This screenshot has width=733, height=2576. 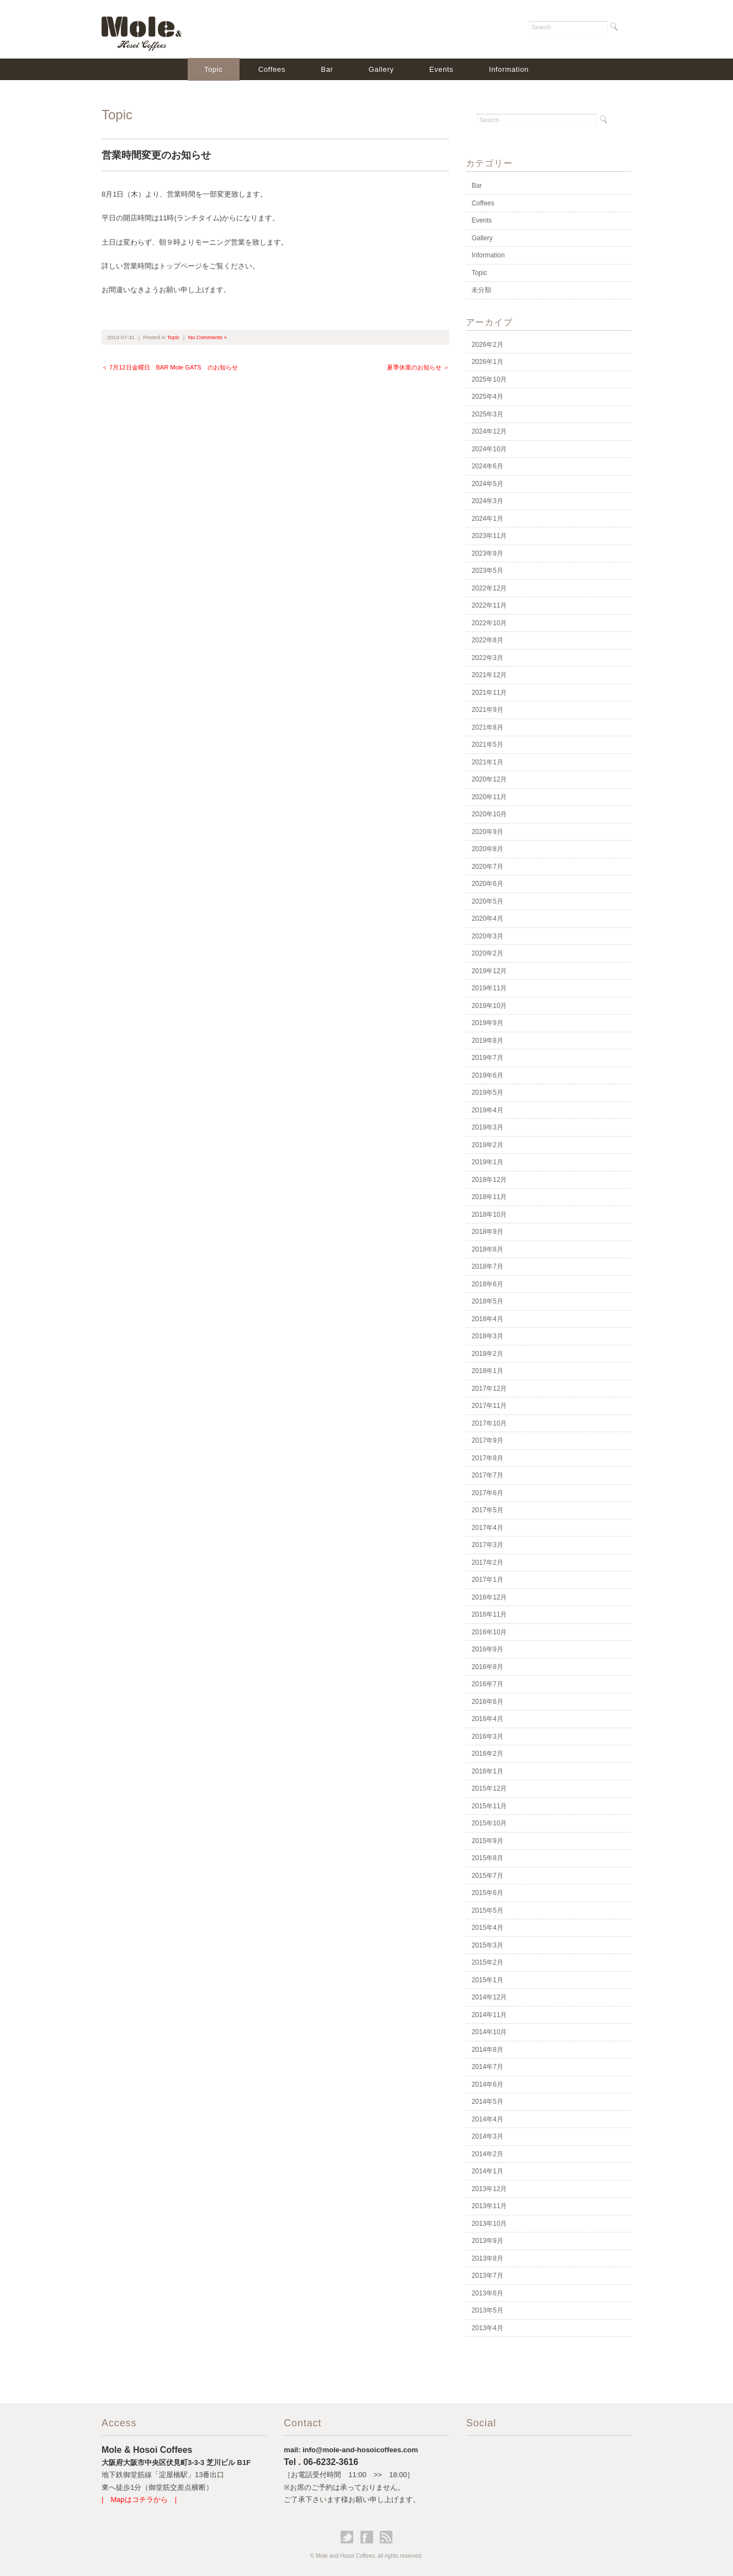 What do you see at coordinates (487, 1528) in the screenshot?
I see `2017年4月` at bounding box center [487, 1528].